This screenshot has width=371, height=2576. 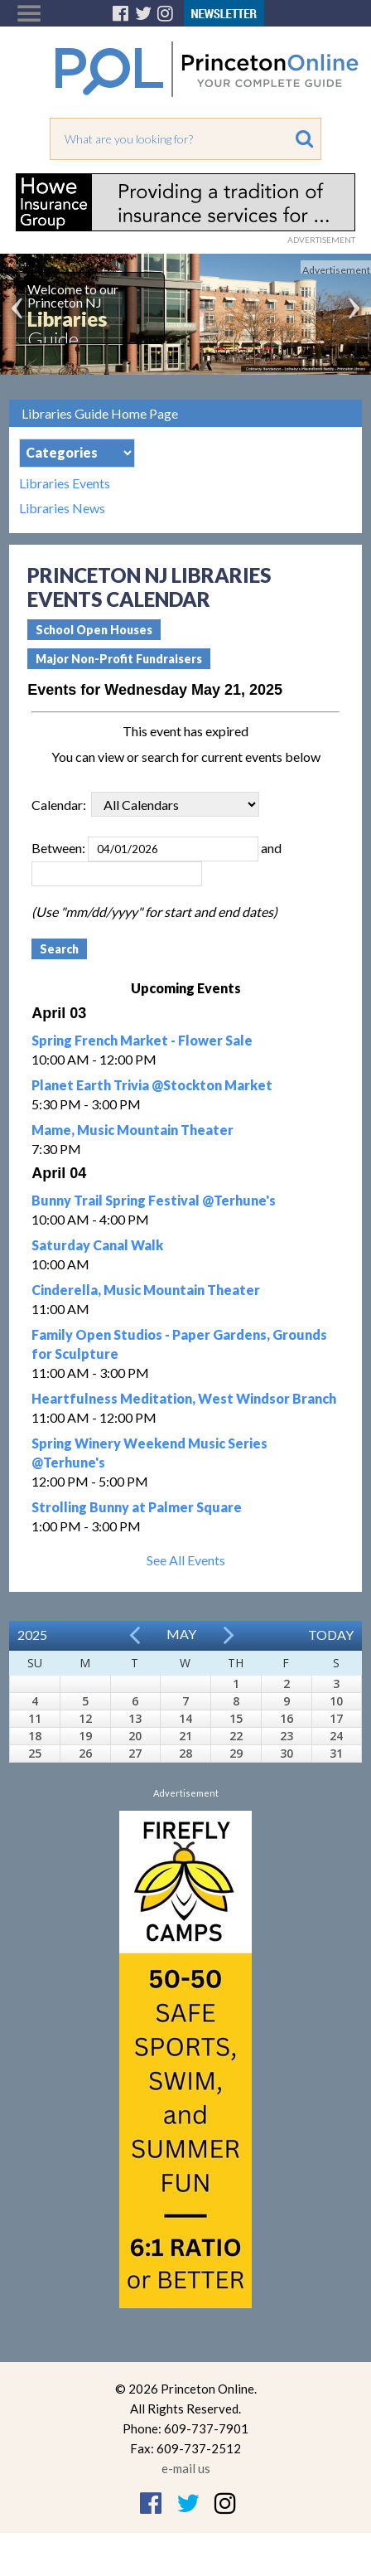 What do you see at coordinates (32, 1634) in the screenshot?
I see `2025` at bounding box center [32, 1634].